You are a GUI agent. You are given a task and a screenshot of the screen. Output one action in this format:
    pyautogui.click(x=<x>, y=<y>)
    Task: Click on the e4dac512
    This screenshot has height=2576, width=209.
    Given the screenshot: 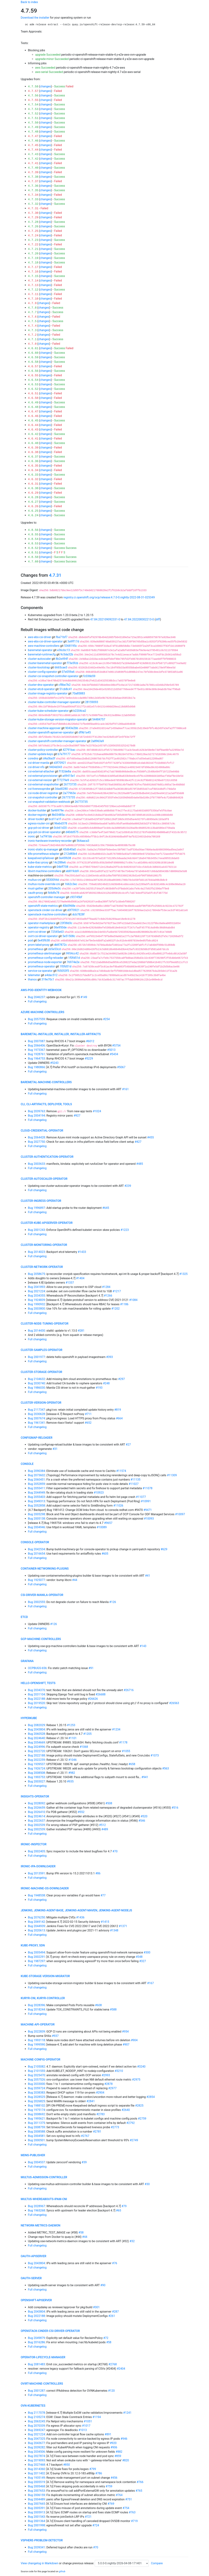 What is the action you would take?
    pyautogui.click(x=51, y=975)
    